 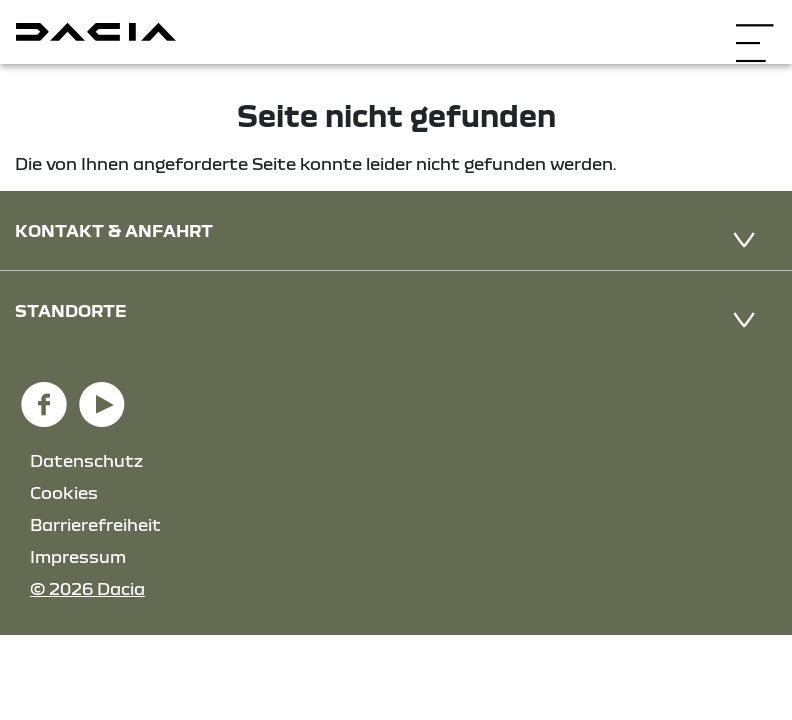 I want to click on Impressum, so click(x=78, y=556).